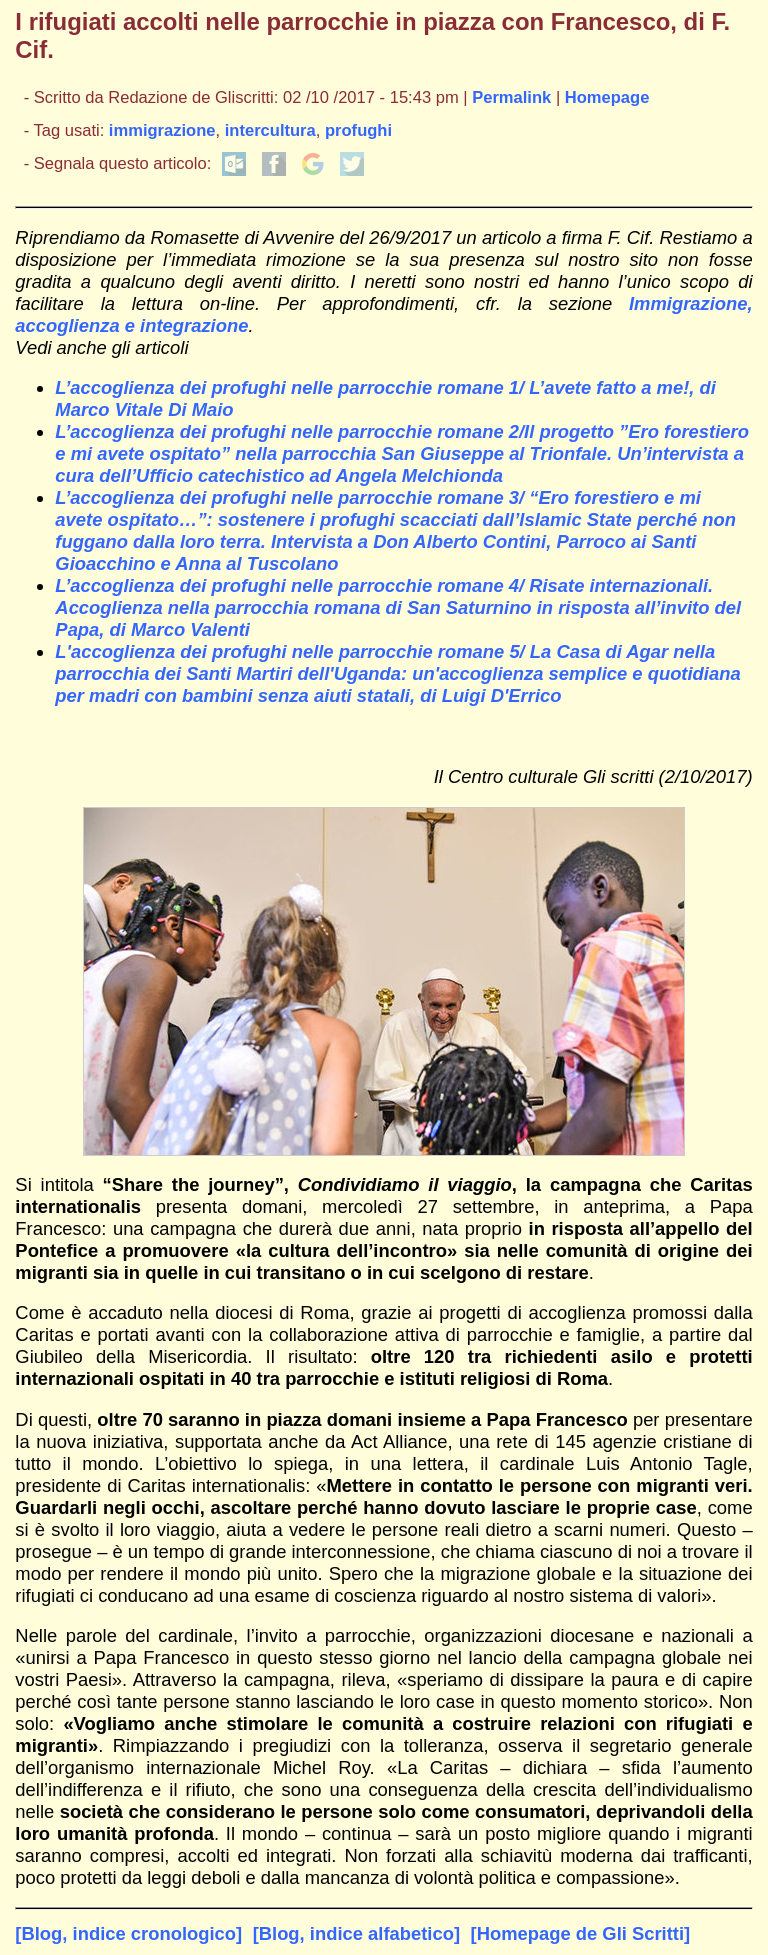 Image resolution: width=768 pixels, height=1955 pixels. What do you see at coordinates (128, 1933) in the screenshot?
I see `[Blog, indice cronologico]` at bounding box center [128, 1933].